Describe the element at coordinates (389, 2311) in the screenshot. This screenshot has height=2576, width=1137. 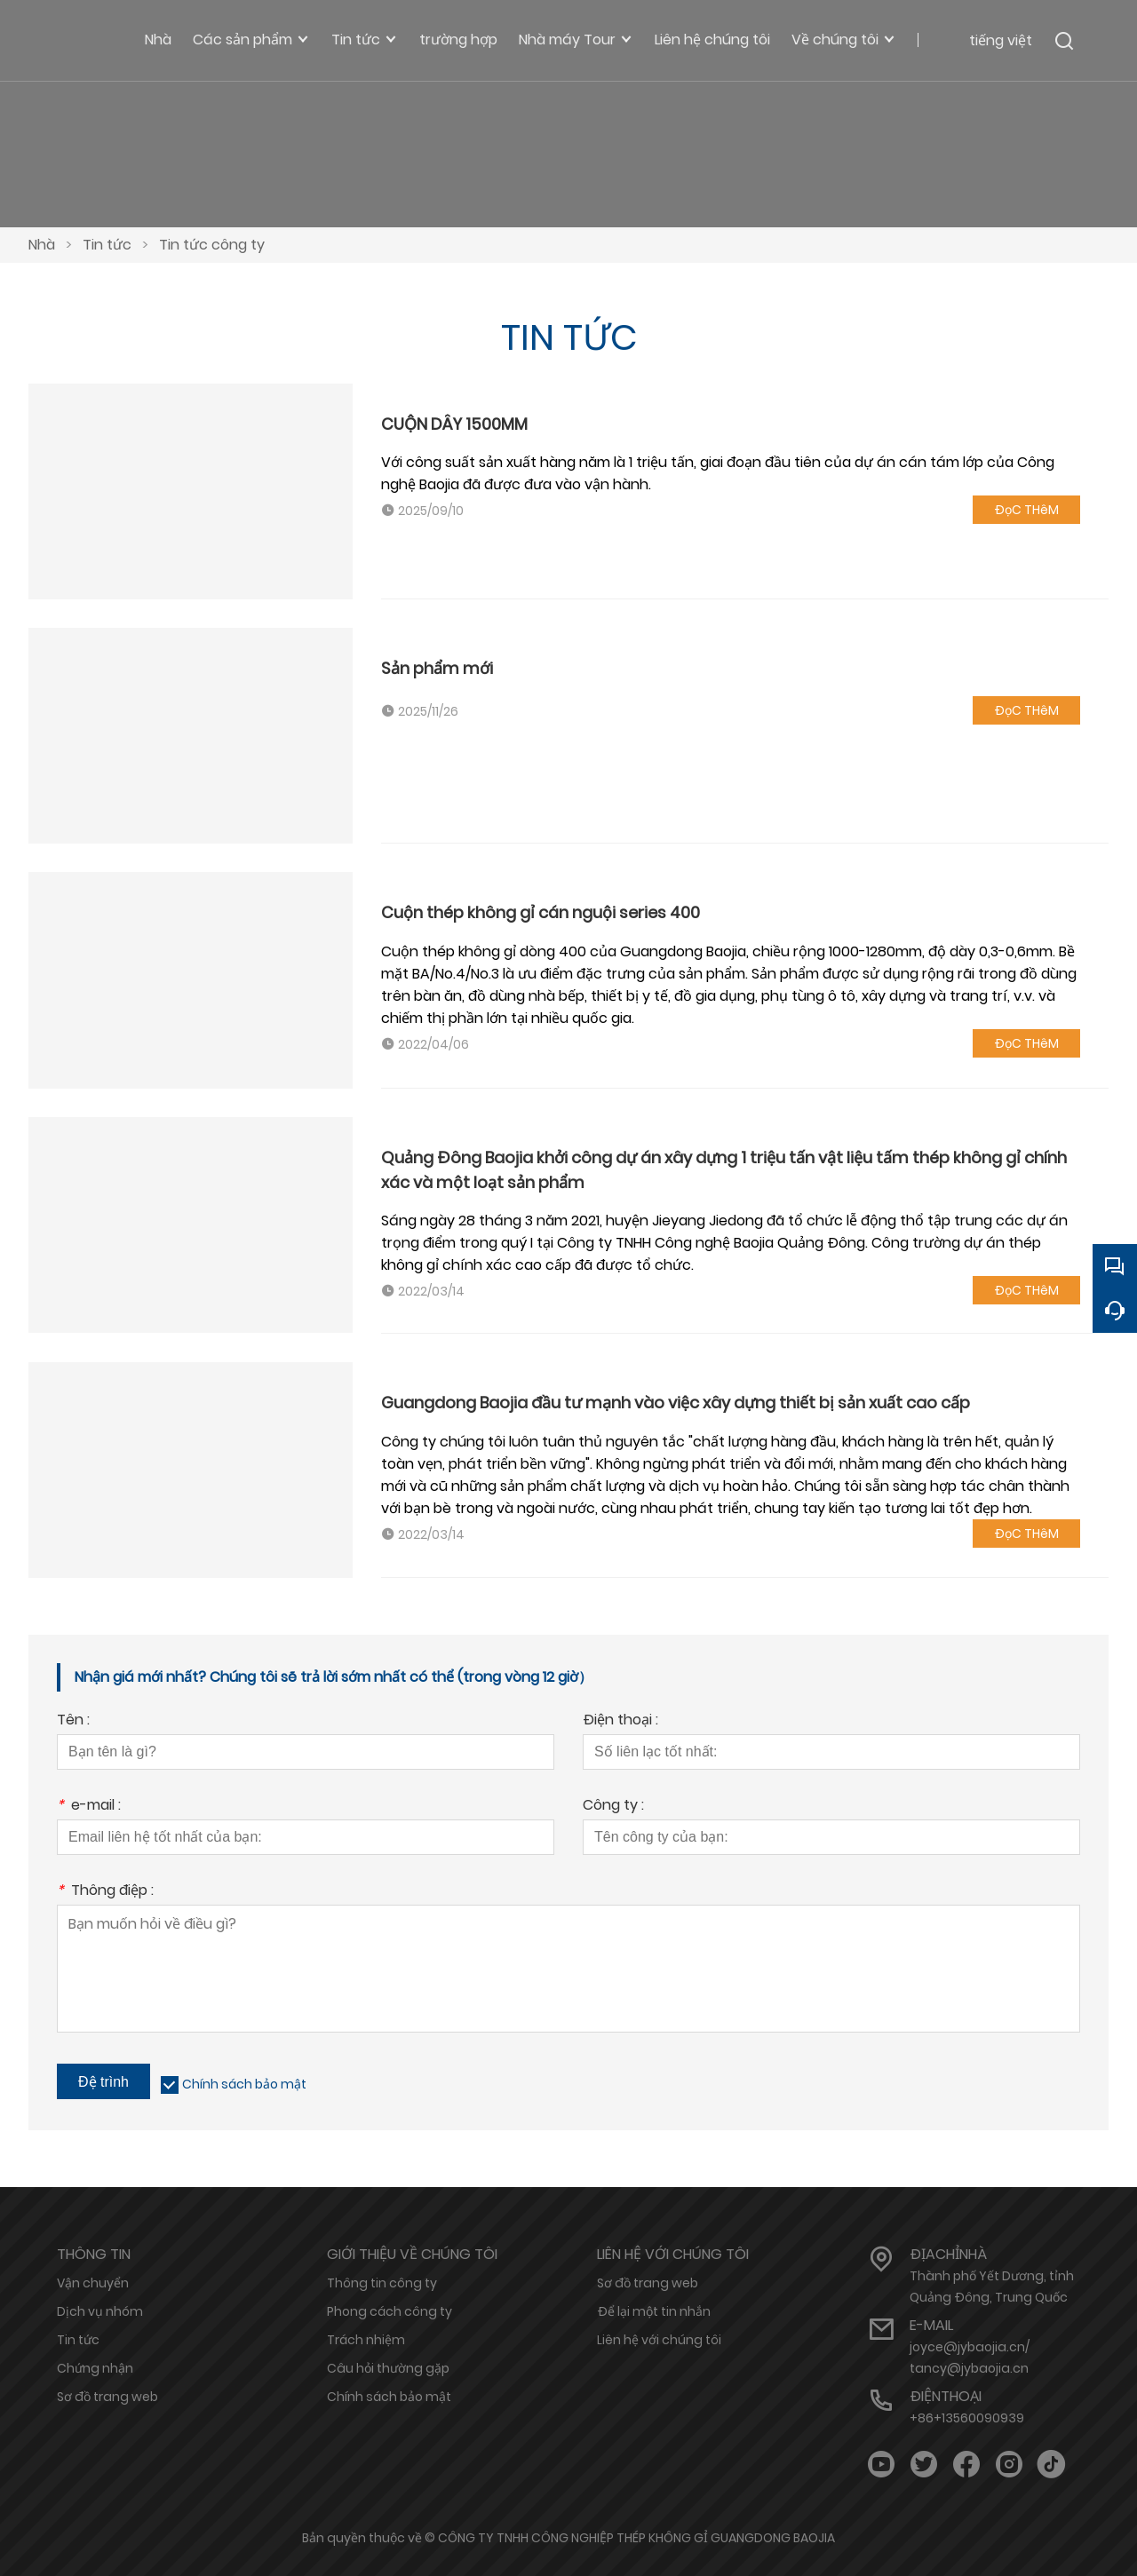
I see `Phong cách công ty` at that location.